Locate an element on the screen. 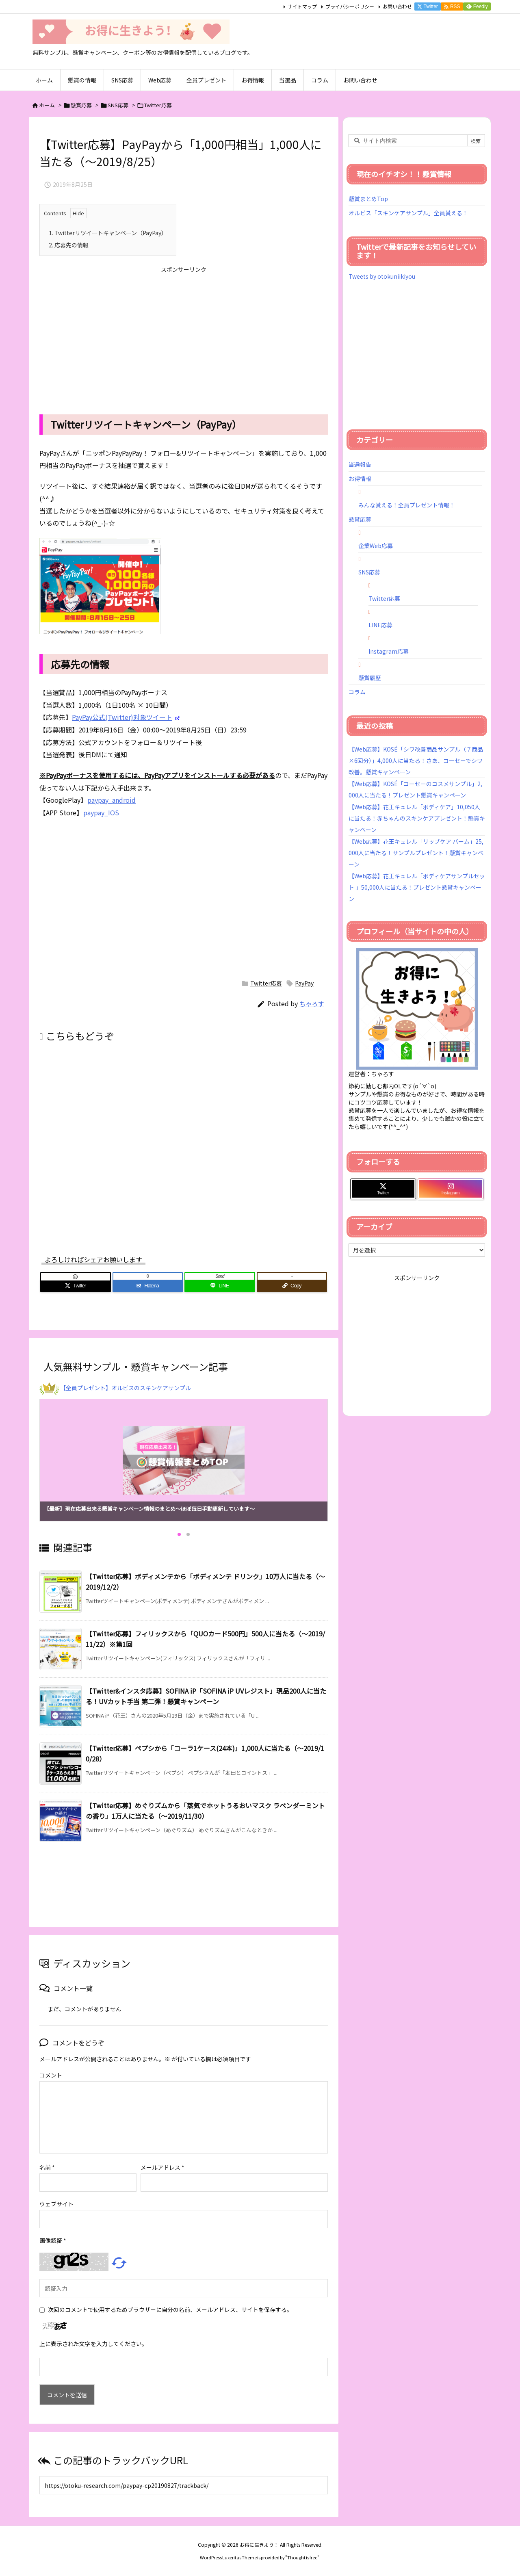 The image size is (520, 2576). 【Web応募】KOSÉ「シワ改善商品サンプル（７商品×6回分）」4,000人に当たる！さあ、コーセーでシワ改善。懸賞キャンペーン is located at coordinates (416, 760).